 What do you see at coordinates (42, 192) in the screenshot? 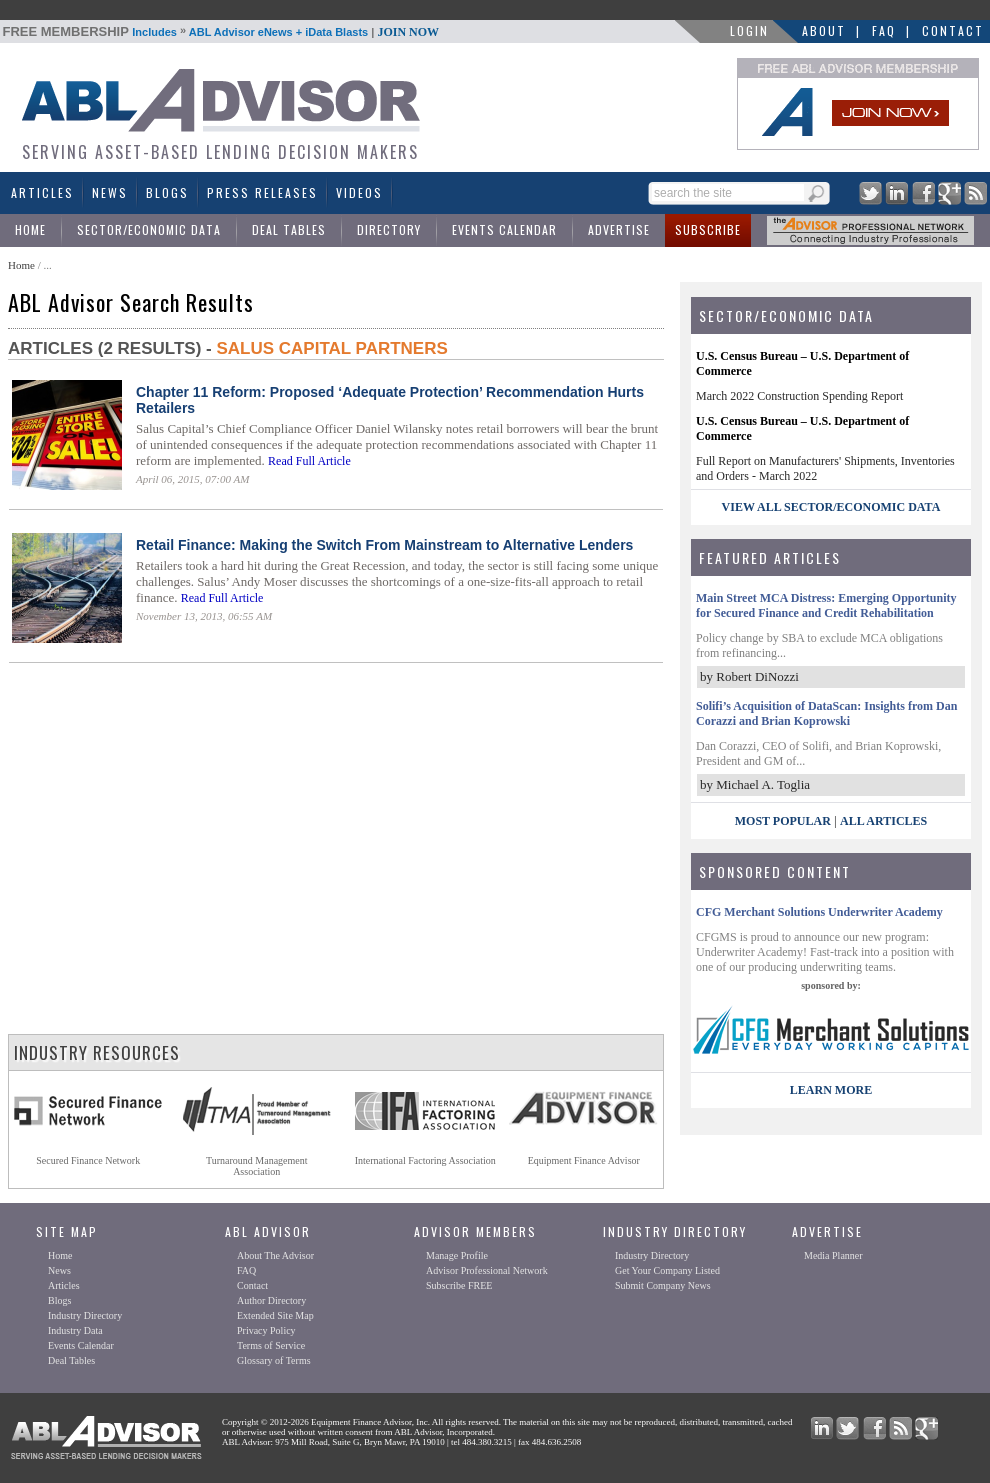
I see `Articles` at bounding box center [42, 192].